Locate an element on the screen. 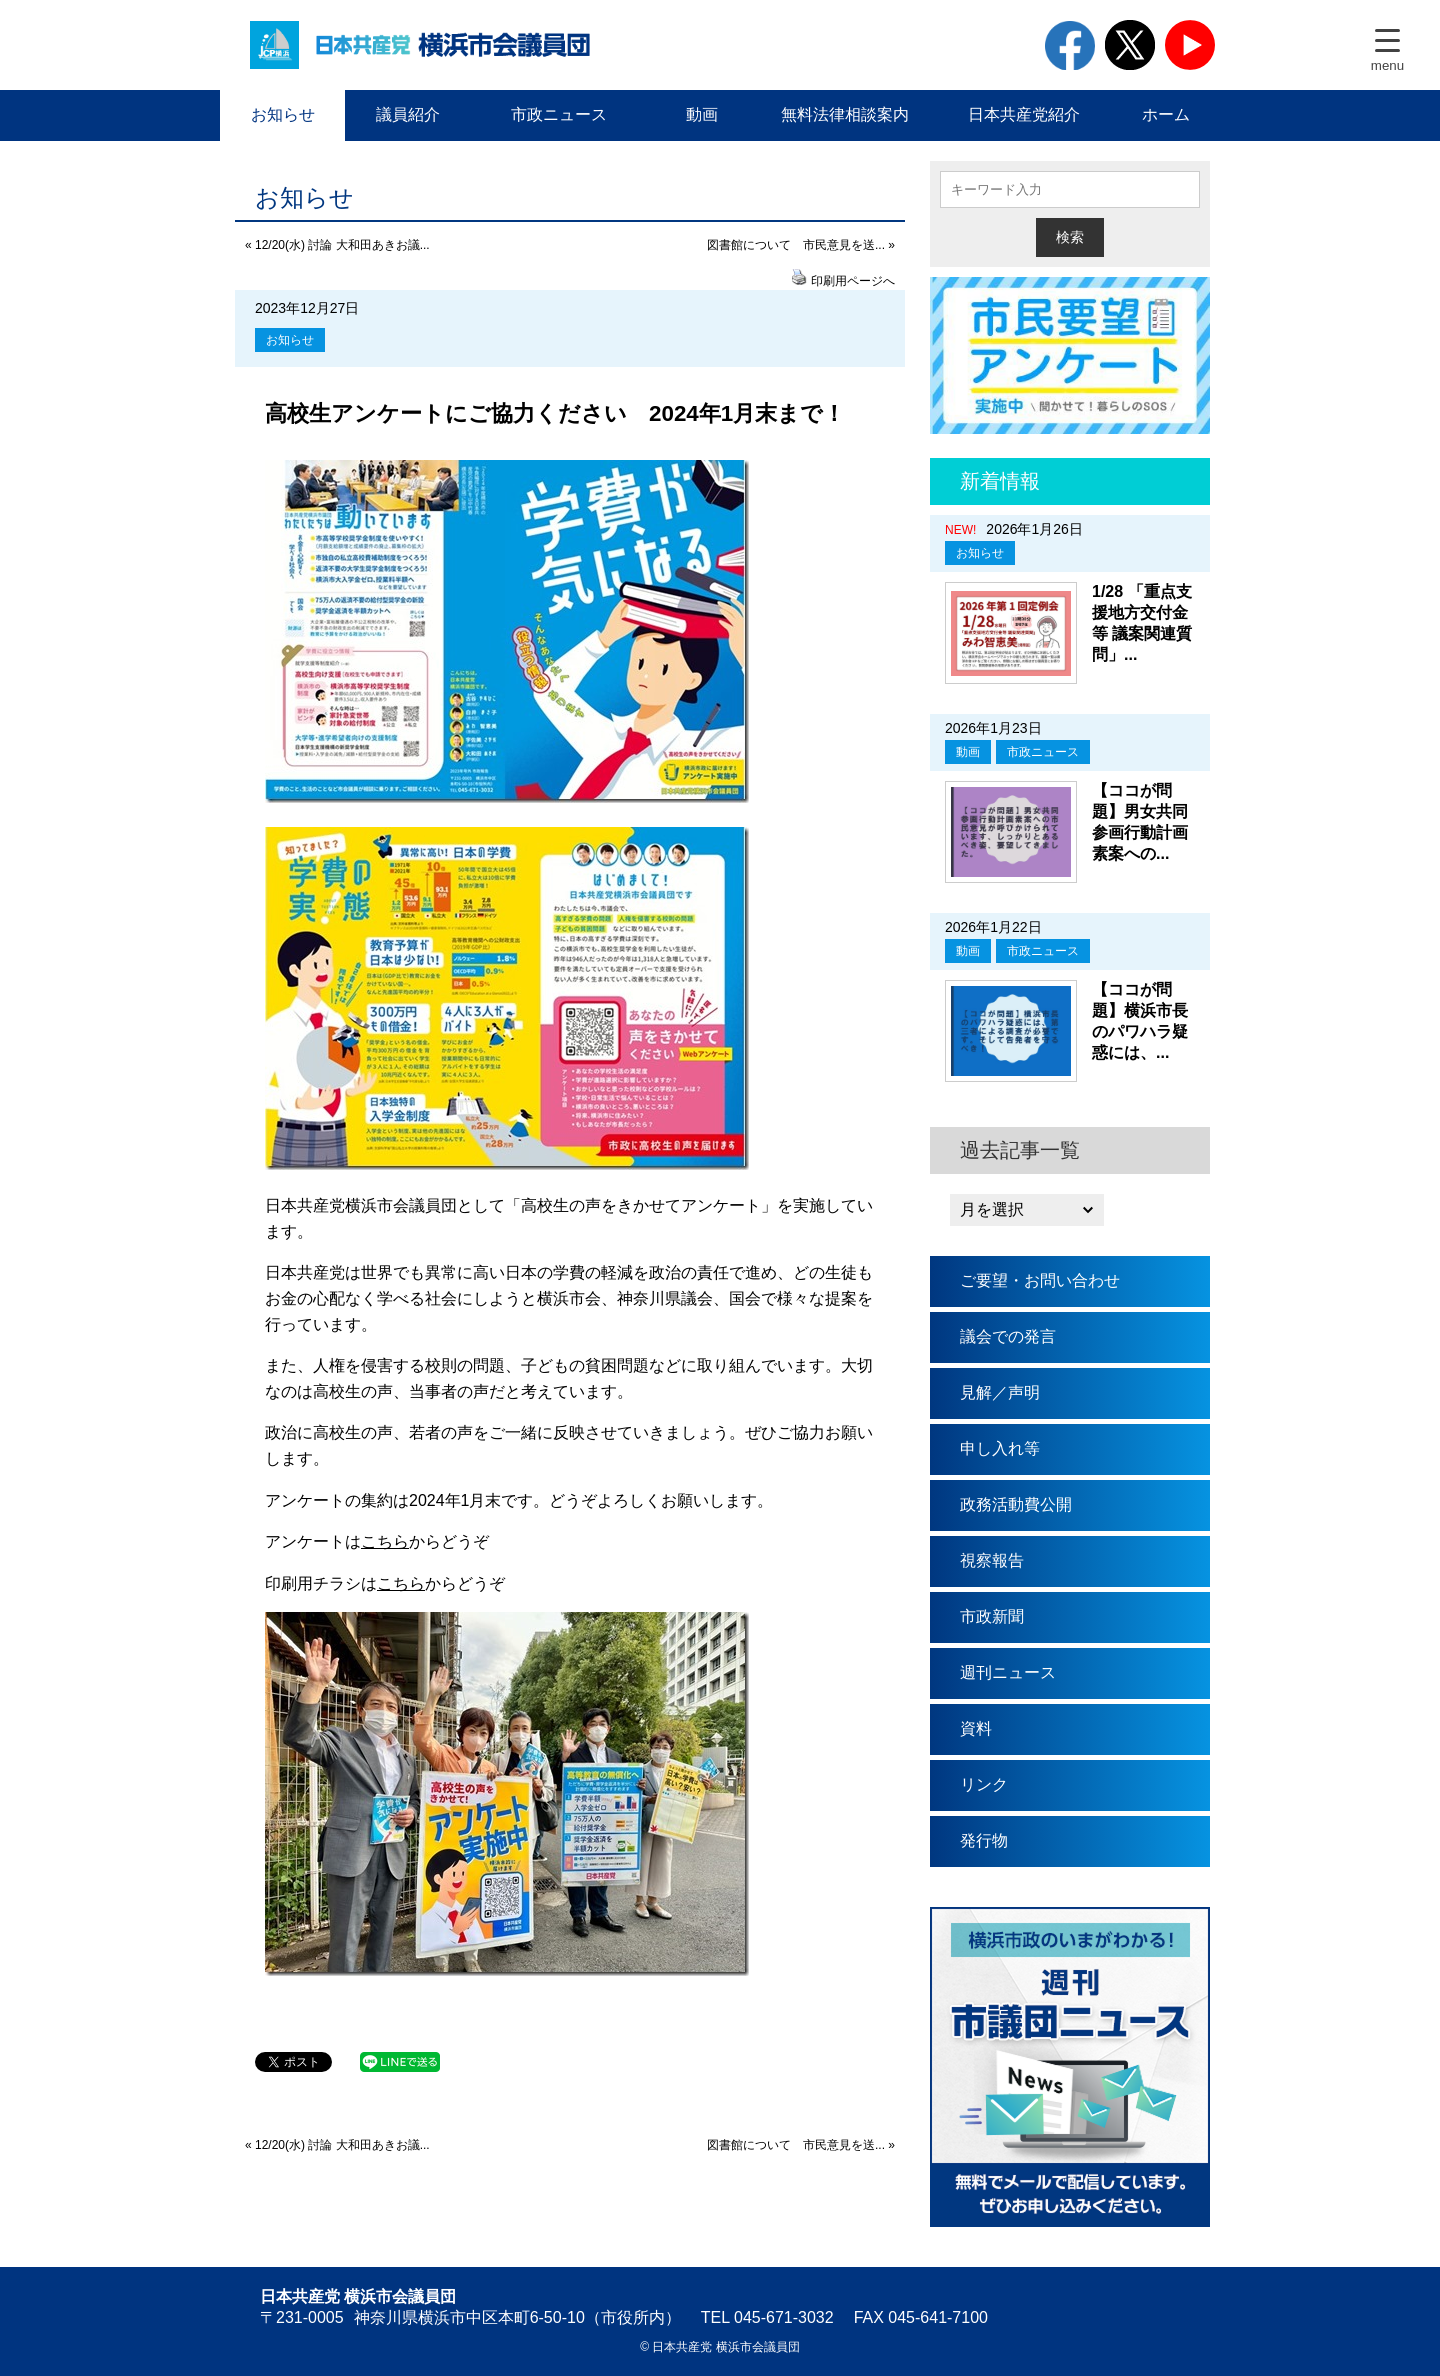 Image resolution: width=1440 pixels, height=2376 pixels. 図書館について 市民意見を送... » is located at coordinates (801, 245).